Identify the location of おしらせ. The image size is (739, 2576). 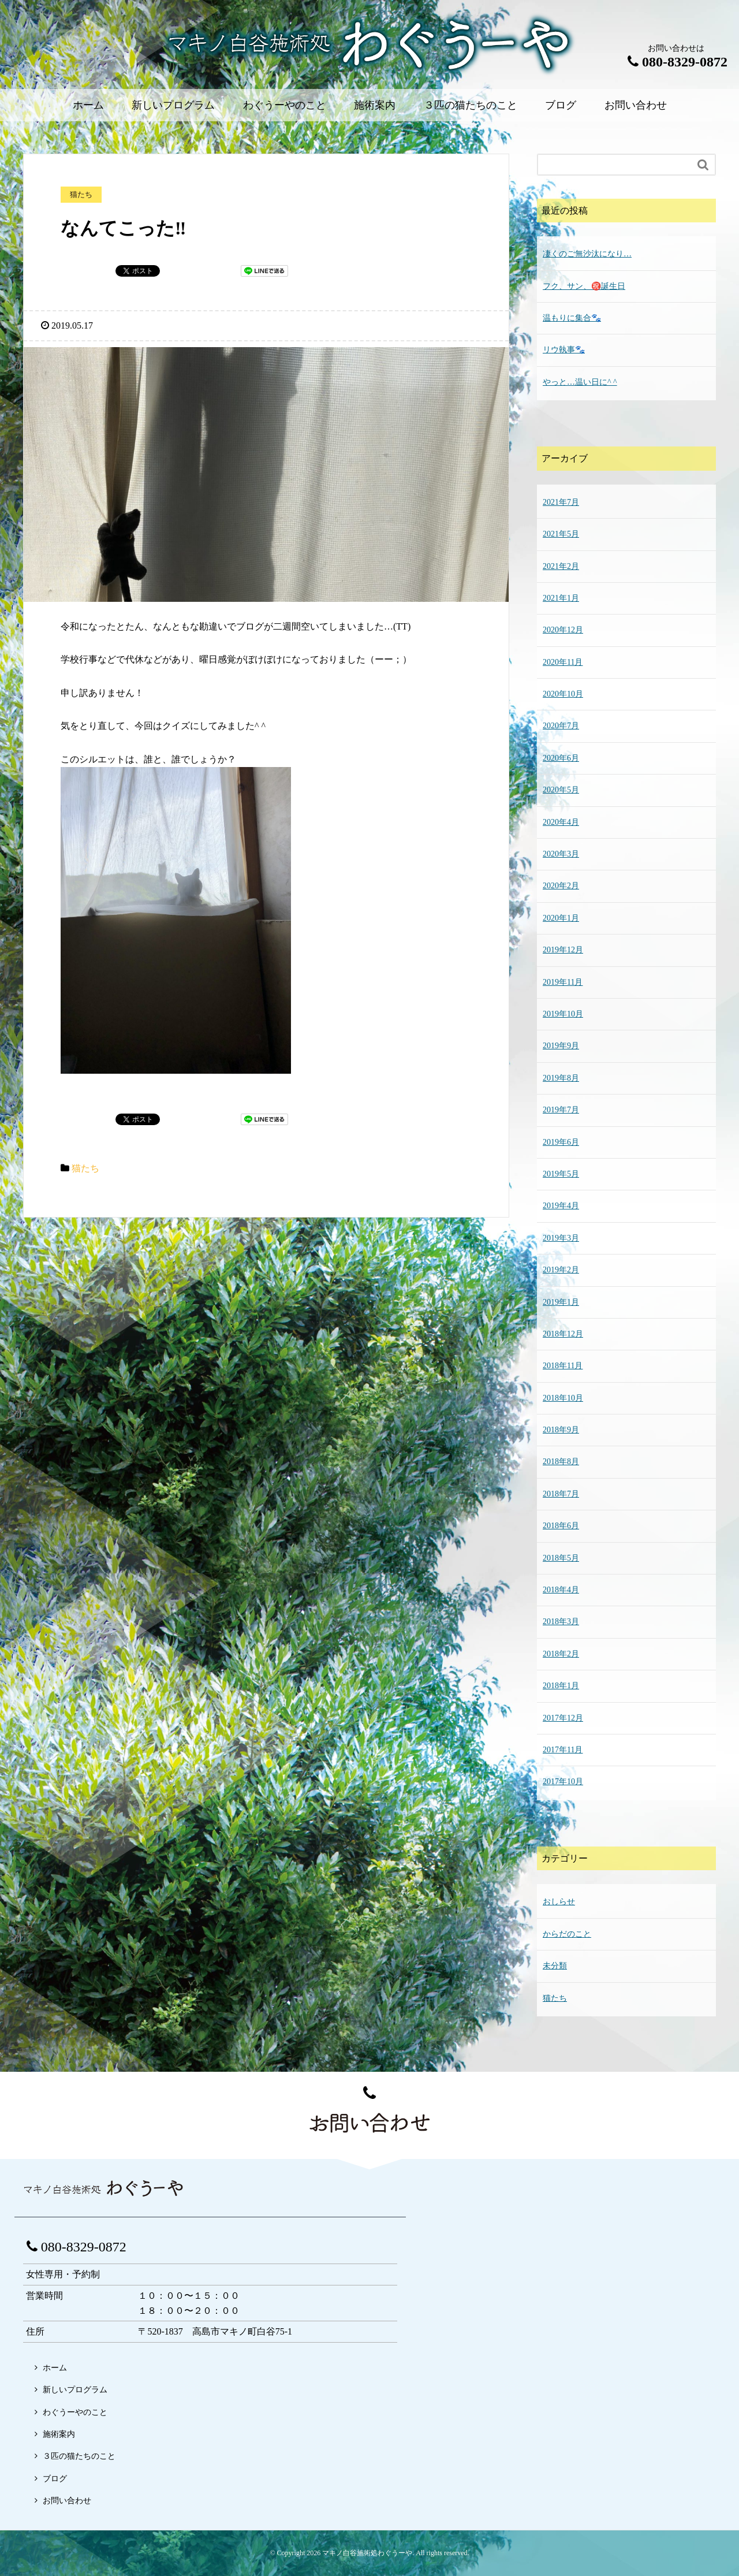
(559, 1901).